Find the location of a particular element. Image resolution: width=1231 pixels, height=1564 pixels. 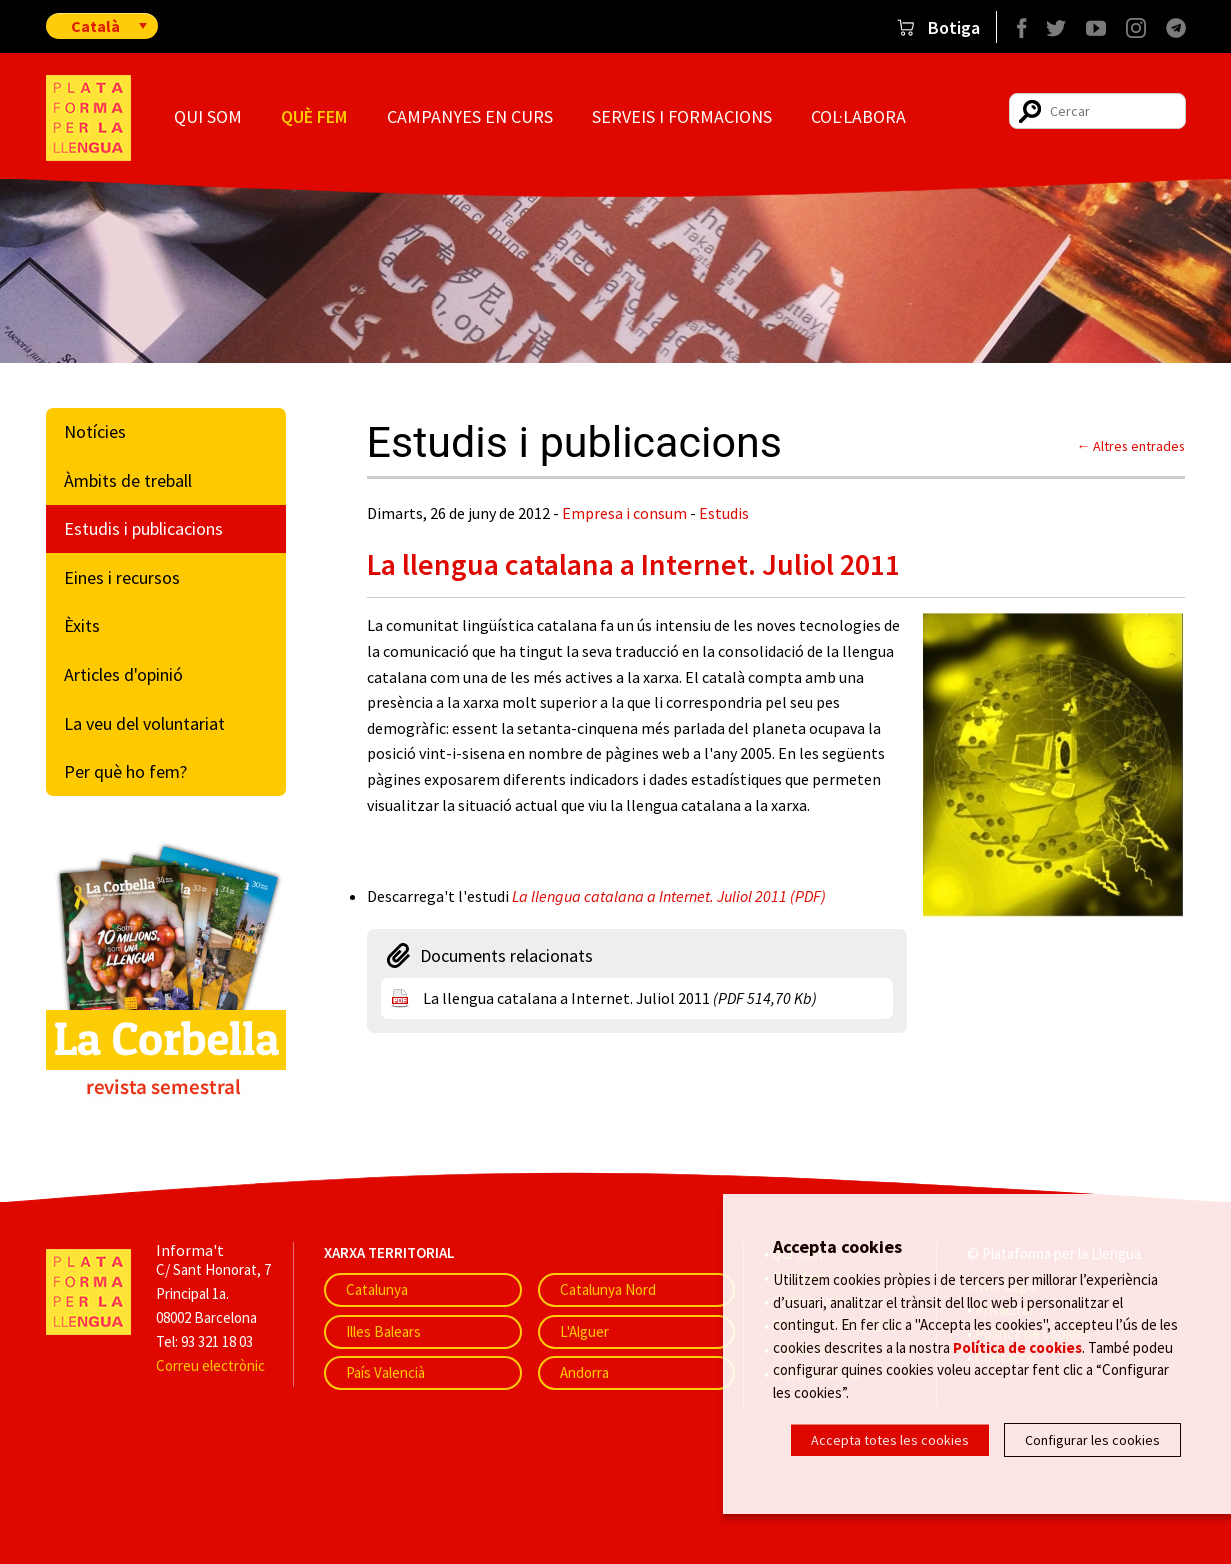

La llengua catalana a Internet. Juliol 2011 is located at coordinates (620, 998).